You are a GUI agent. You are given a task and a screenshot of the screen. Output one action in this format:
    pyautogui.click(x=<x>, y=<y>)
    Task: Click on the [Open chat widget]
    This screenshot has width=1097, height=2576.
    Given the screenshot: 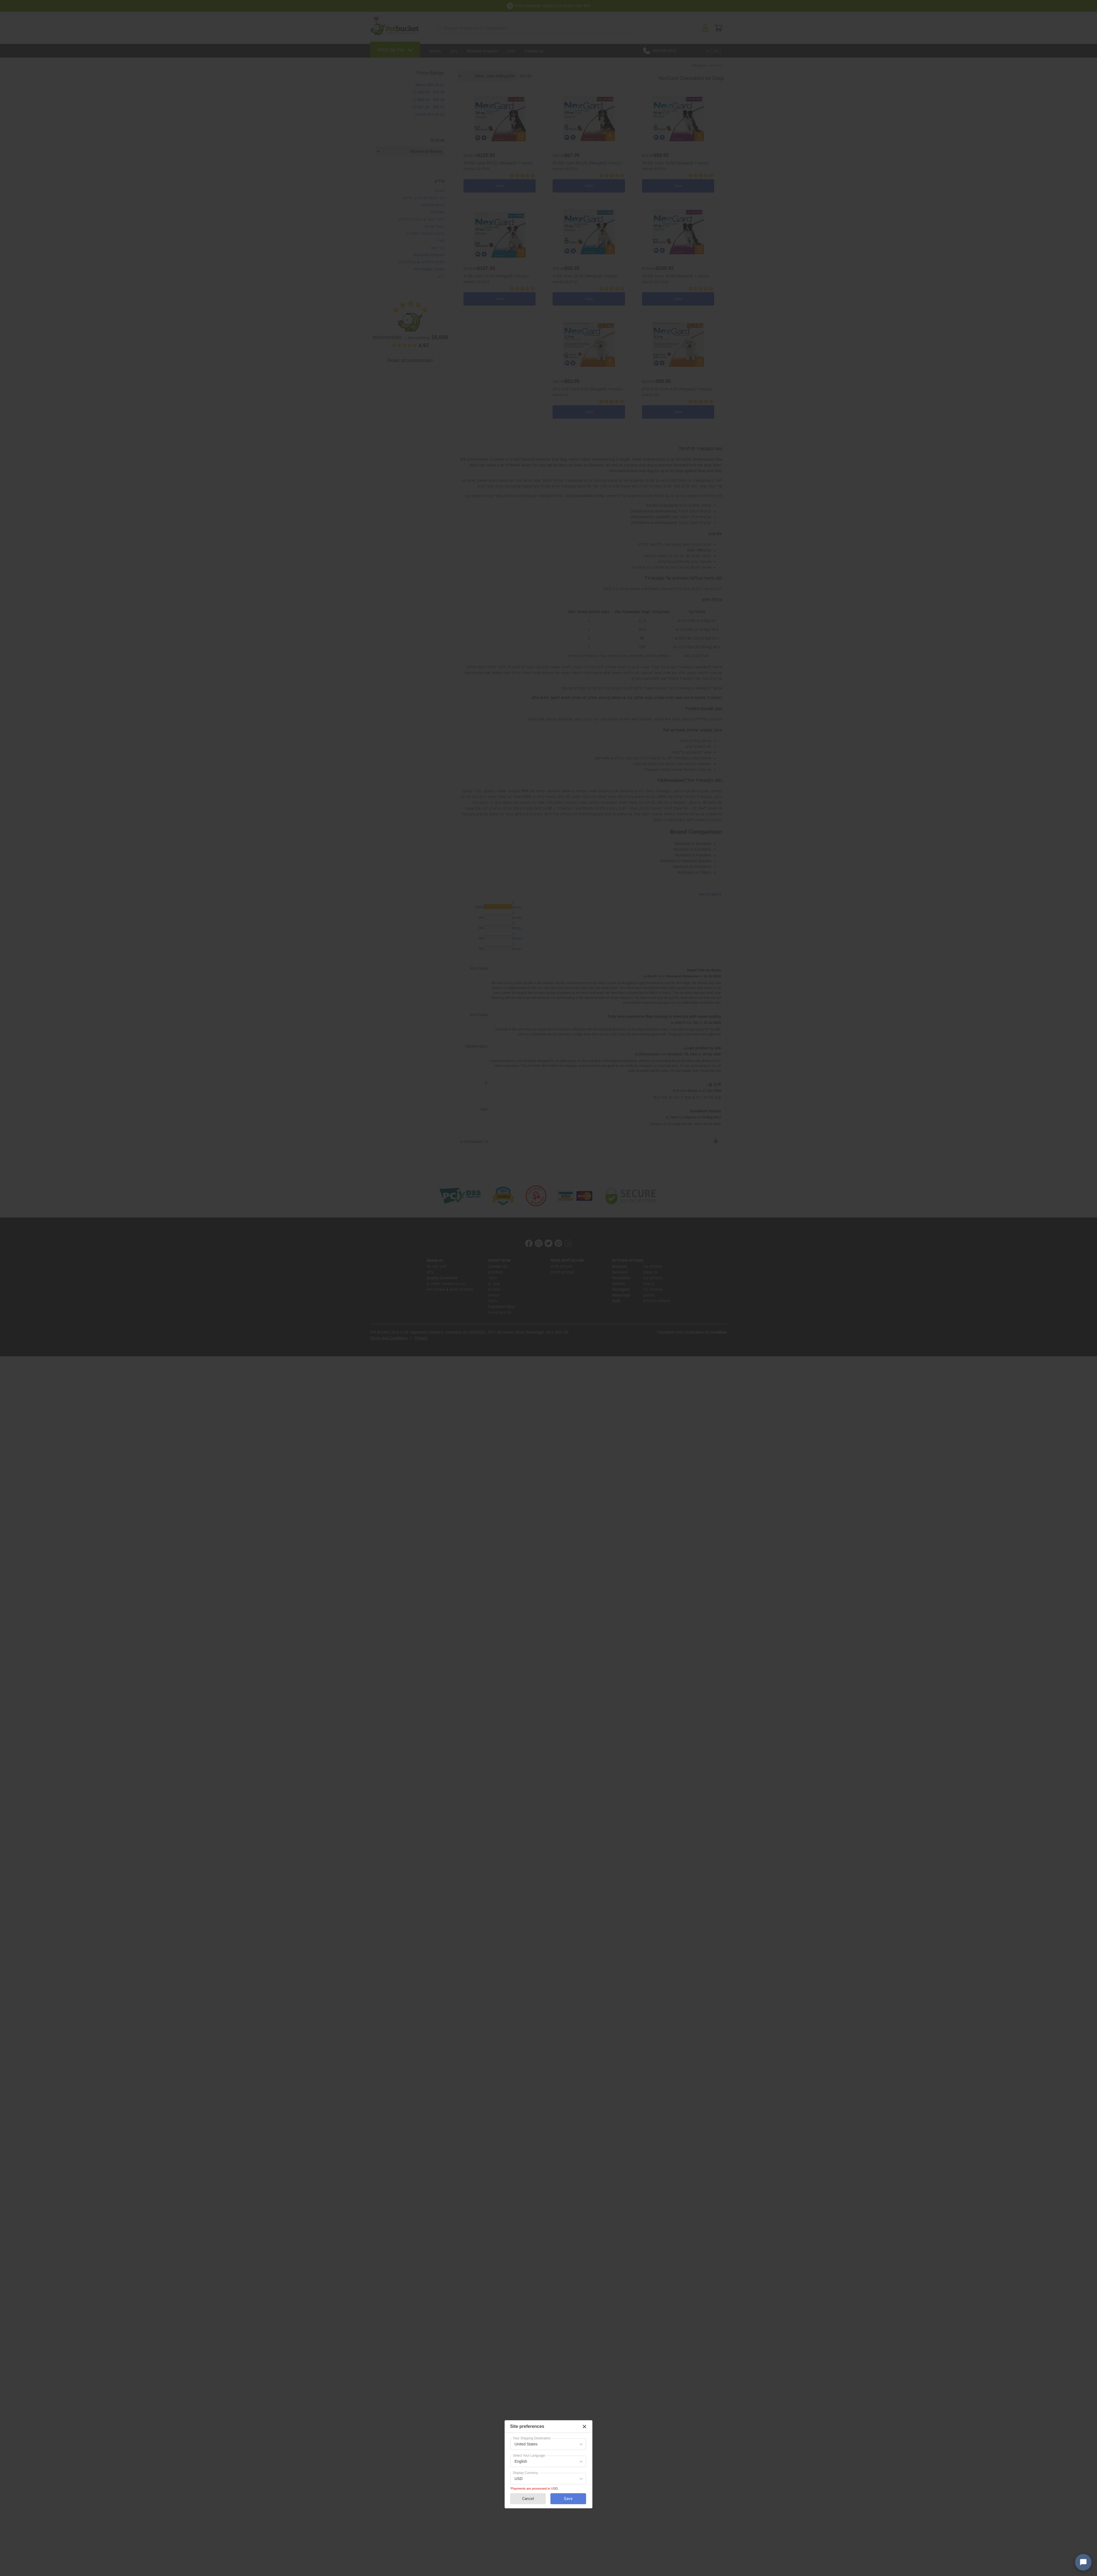 What is the action you would take?
    pyautogui.click(x=1083, y=2562)
    